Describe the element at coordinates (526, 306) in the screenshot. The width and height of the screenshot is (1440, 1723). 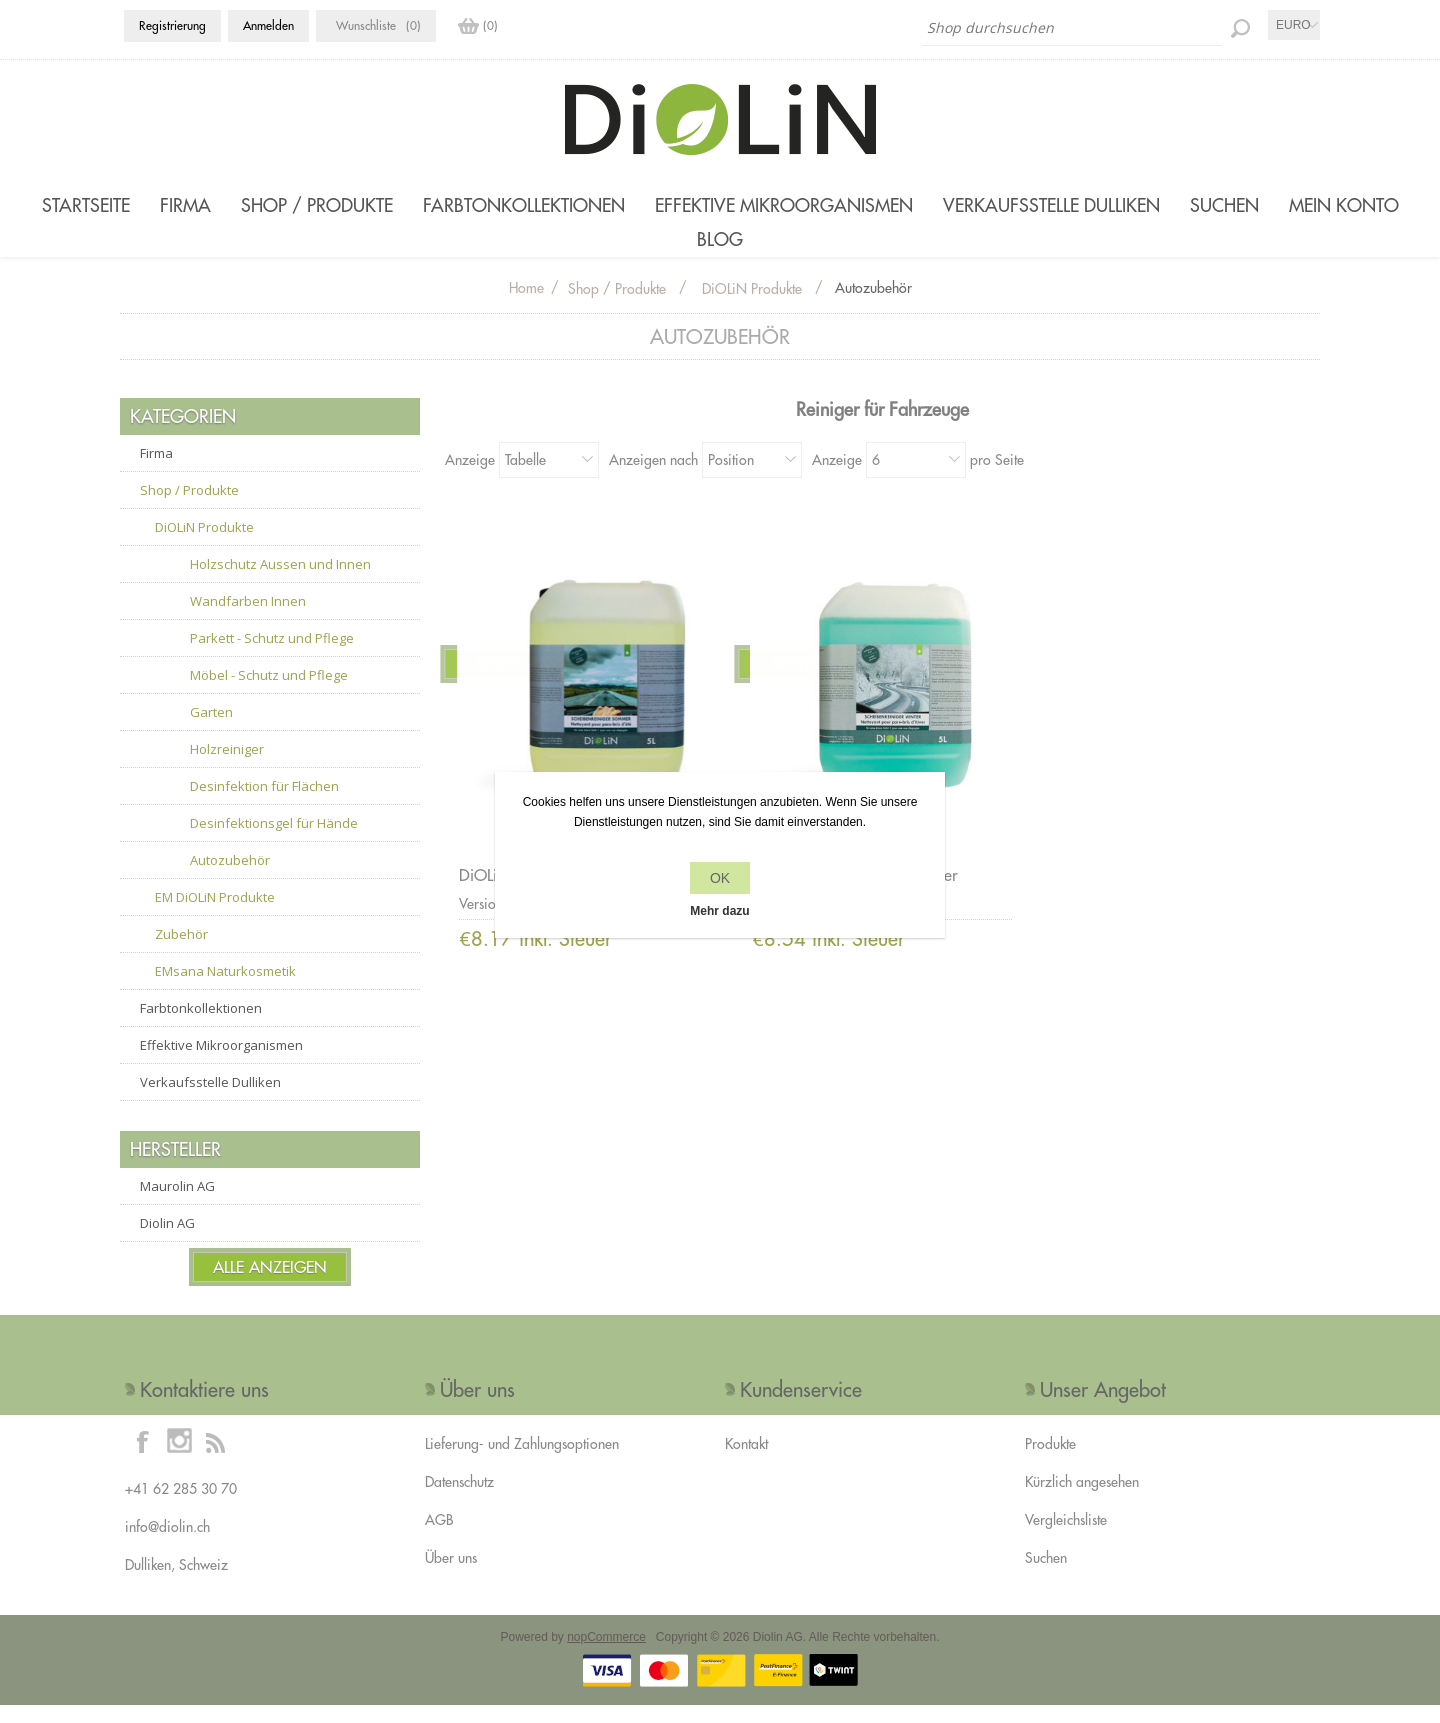
I see `Home` at that location.